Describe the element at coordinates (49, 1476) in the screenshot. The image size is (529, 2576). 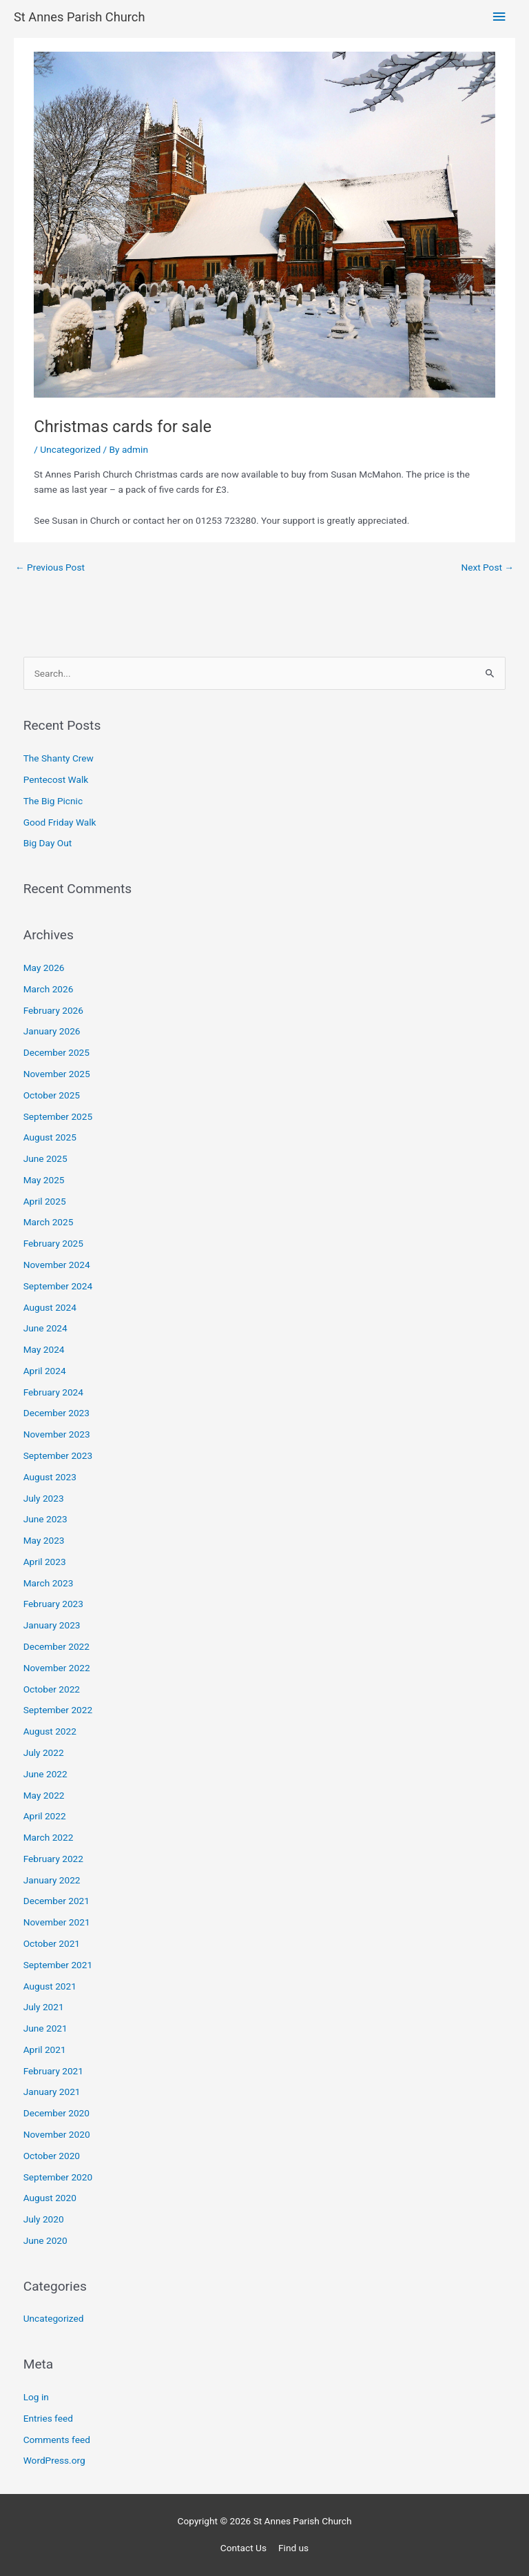
I see `August 2023` at that location.